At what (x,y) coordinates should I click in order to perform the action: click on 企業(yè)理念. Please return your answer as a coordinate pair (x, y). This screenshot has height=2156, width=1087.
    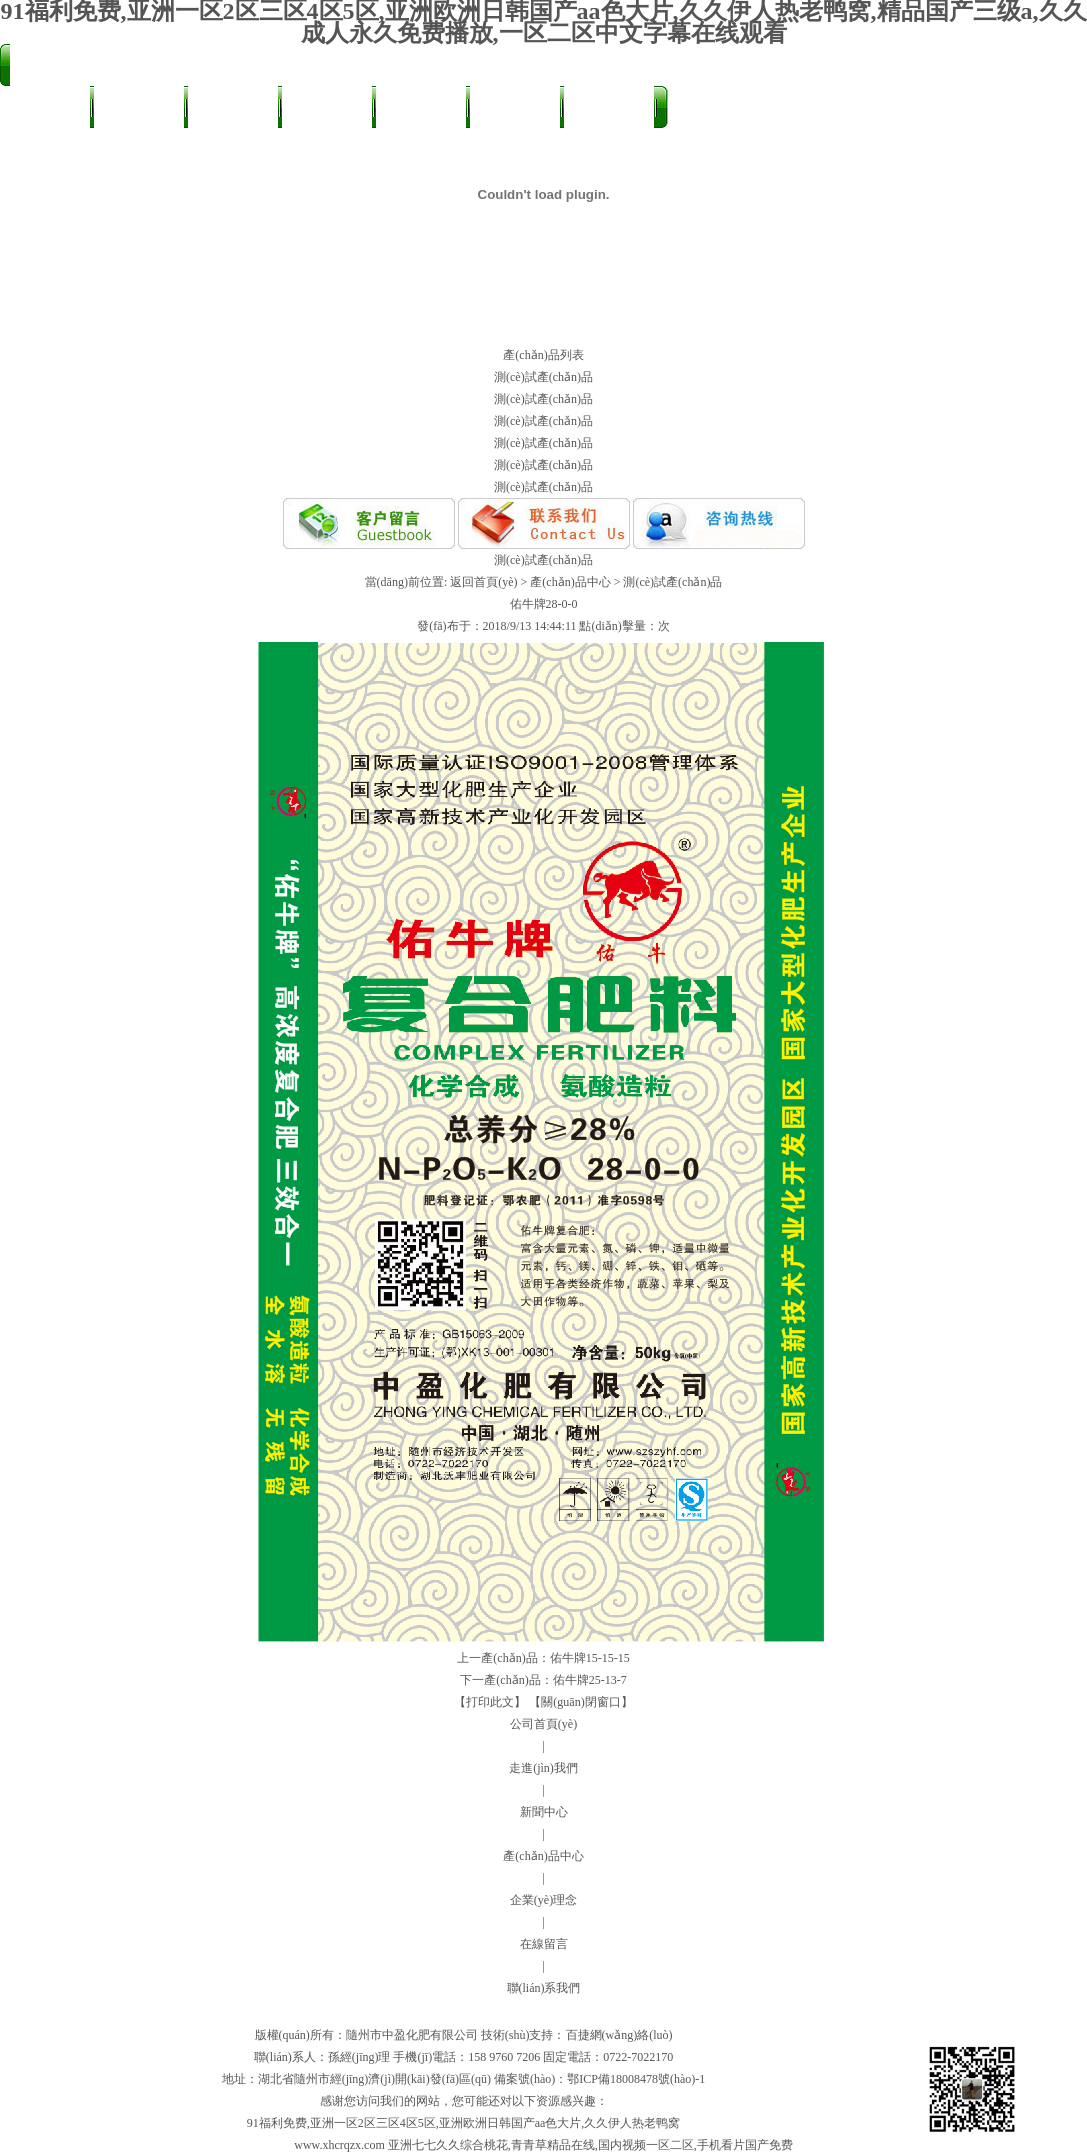
    Looking at the image, I should click on (543, 1900).